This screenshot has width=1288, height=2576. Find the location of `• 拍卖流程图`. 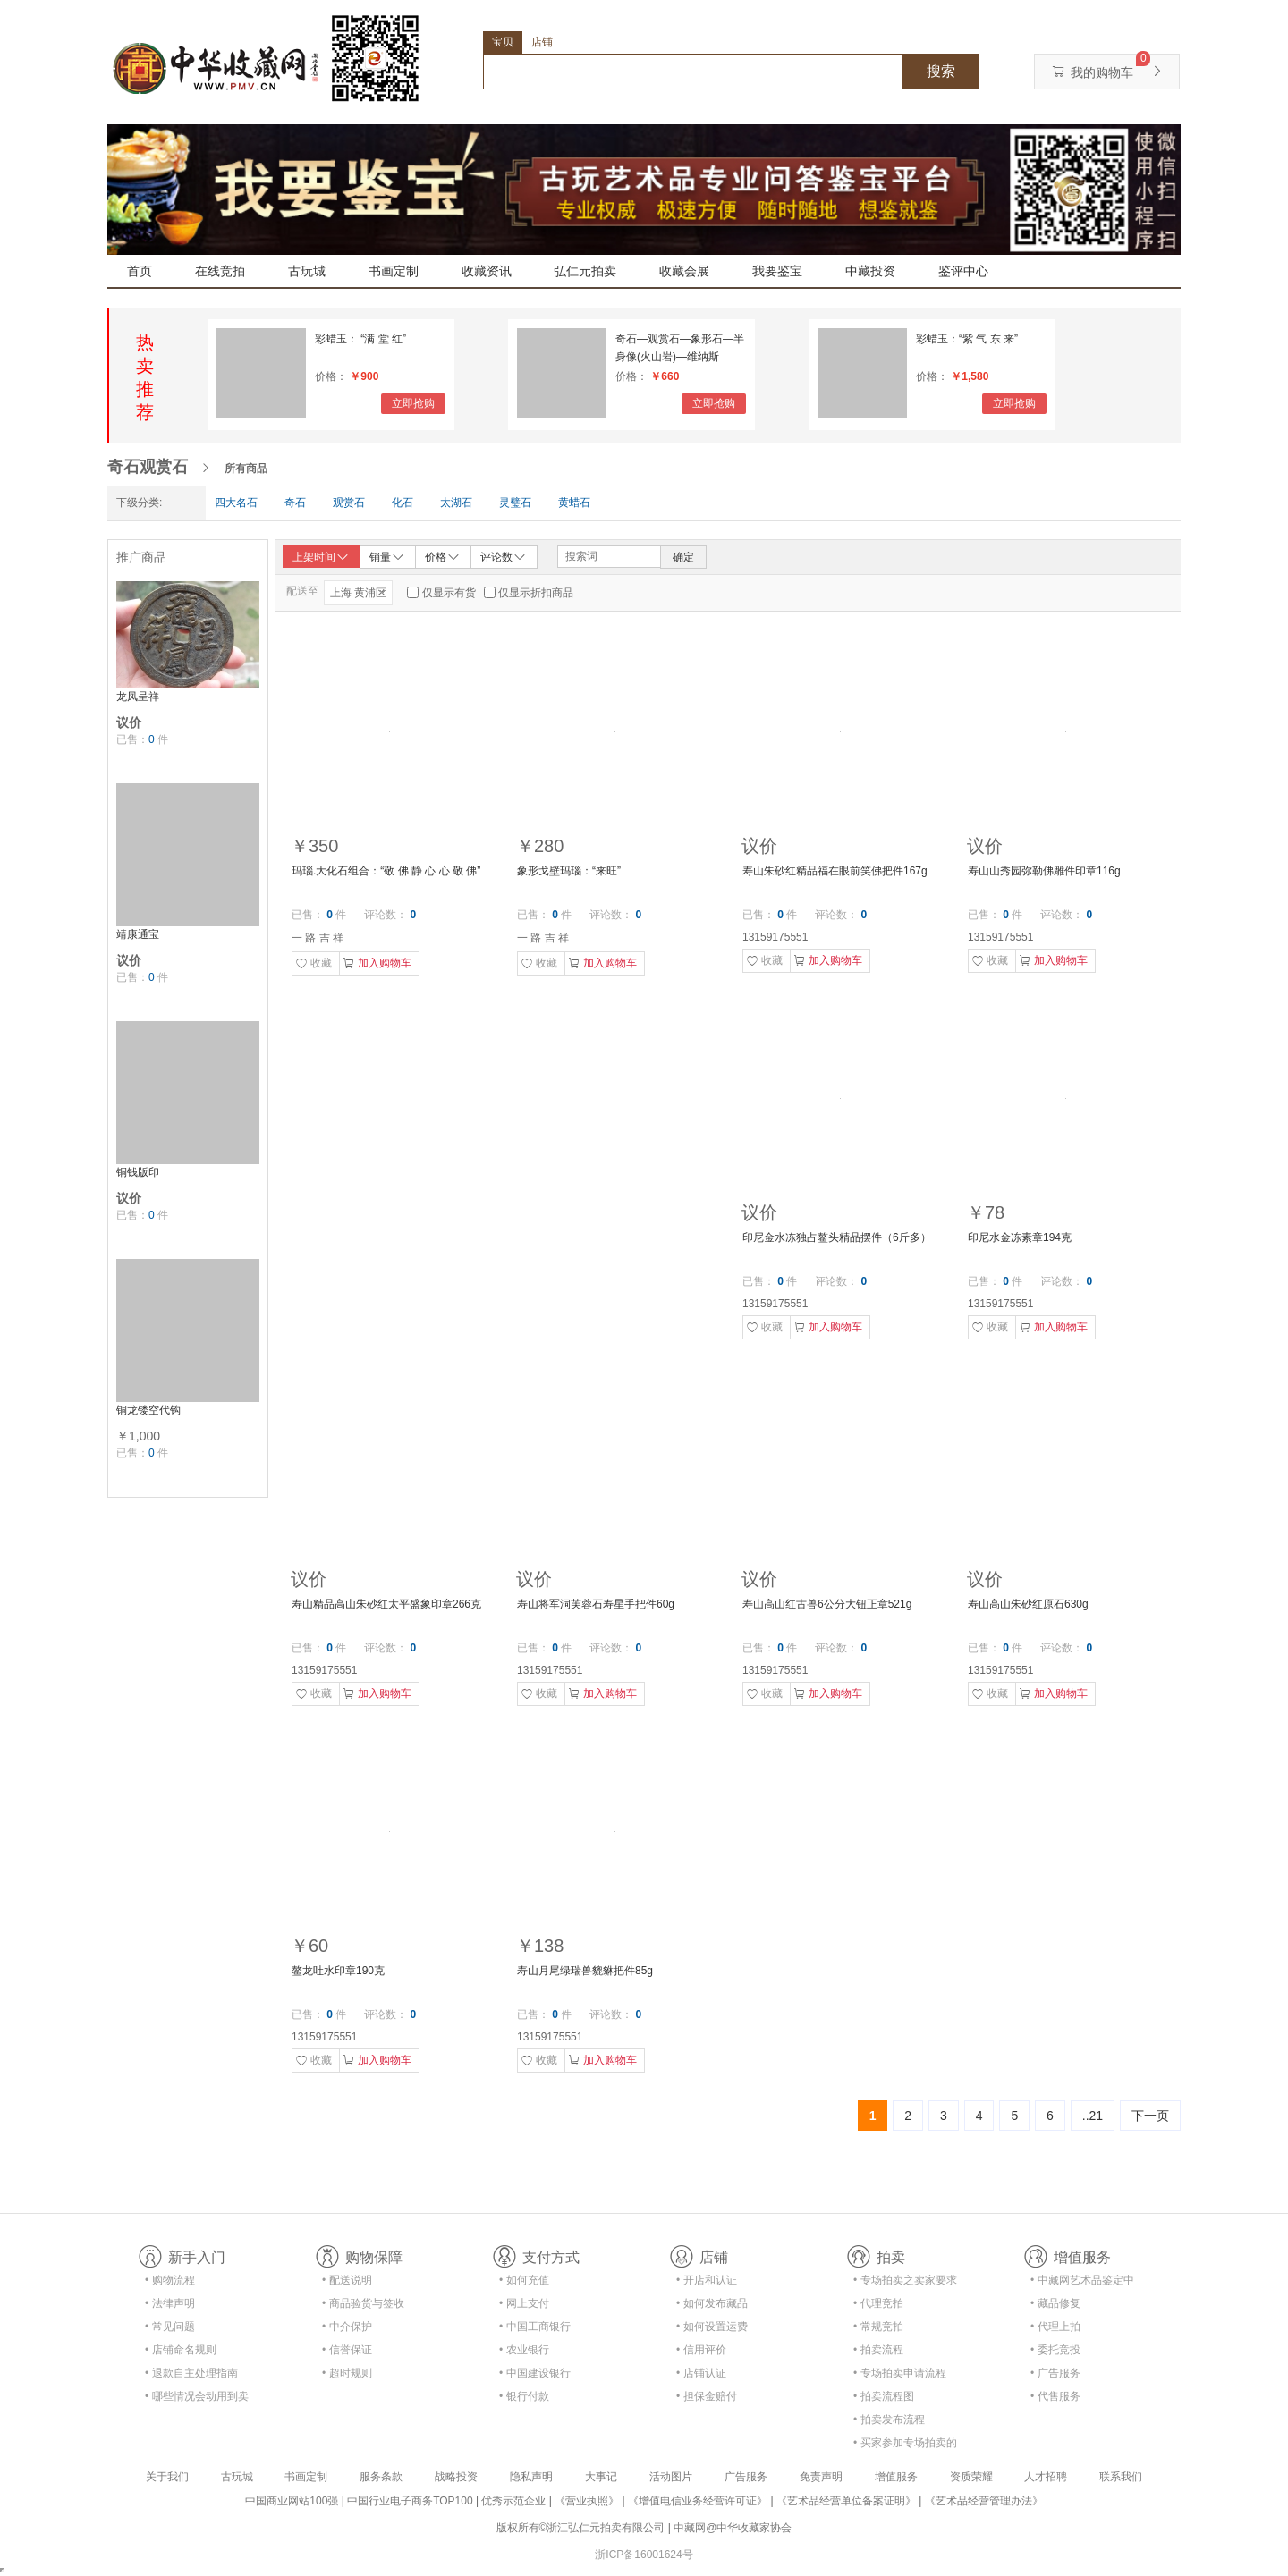

• 拍卖流程图 is located at coordinates (883, 2396).